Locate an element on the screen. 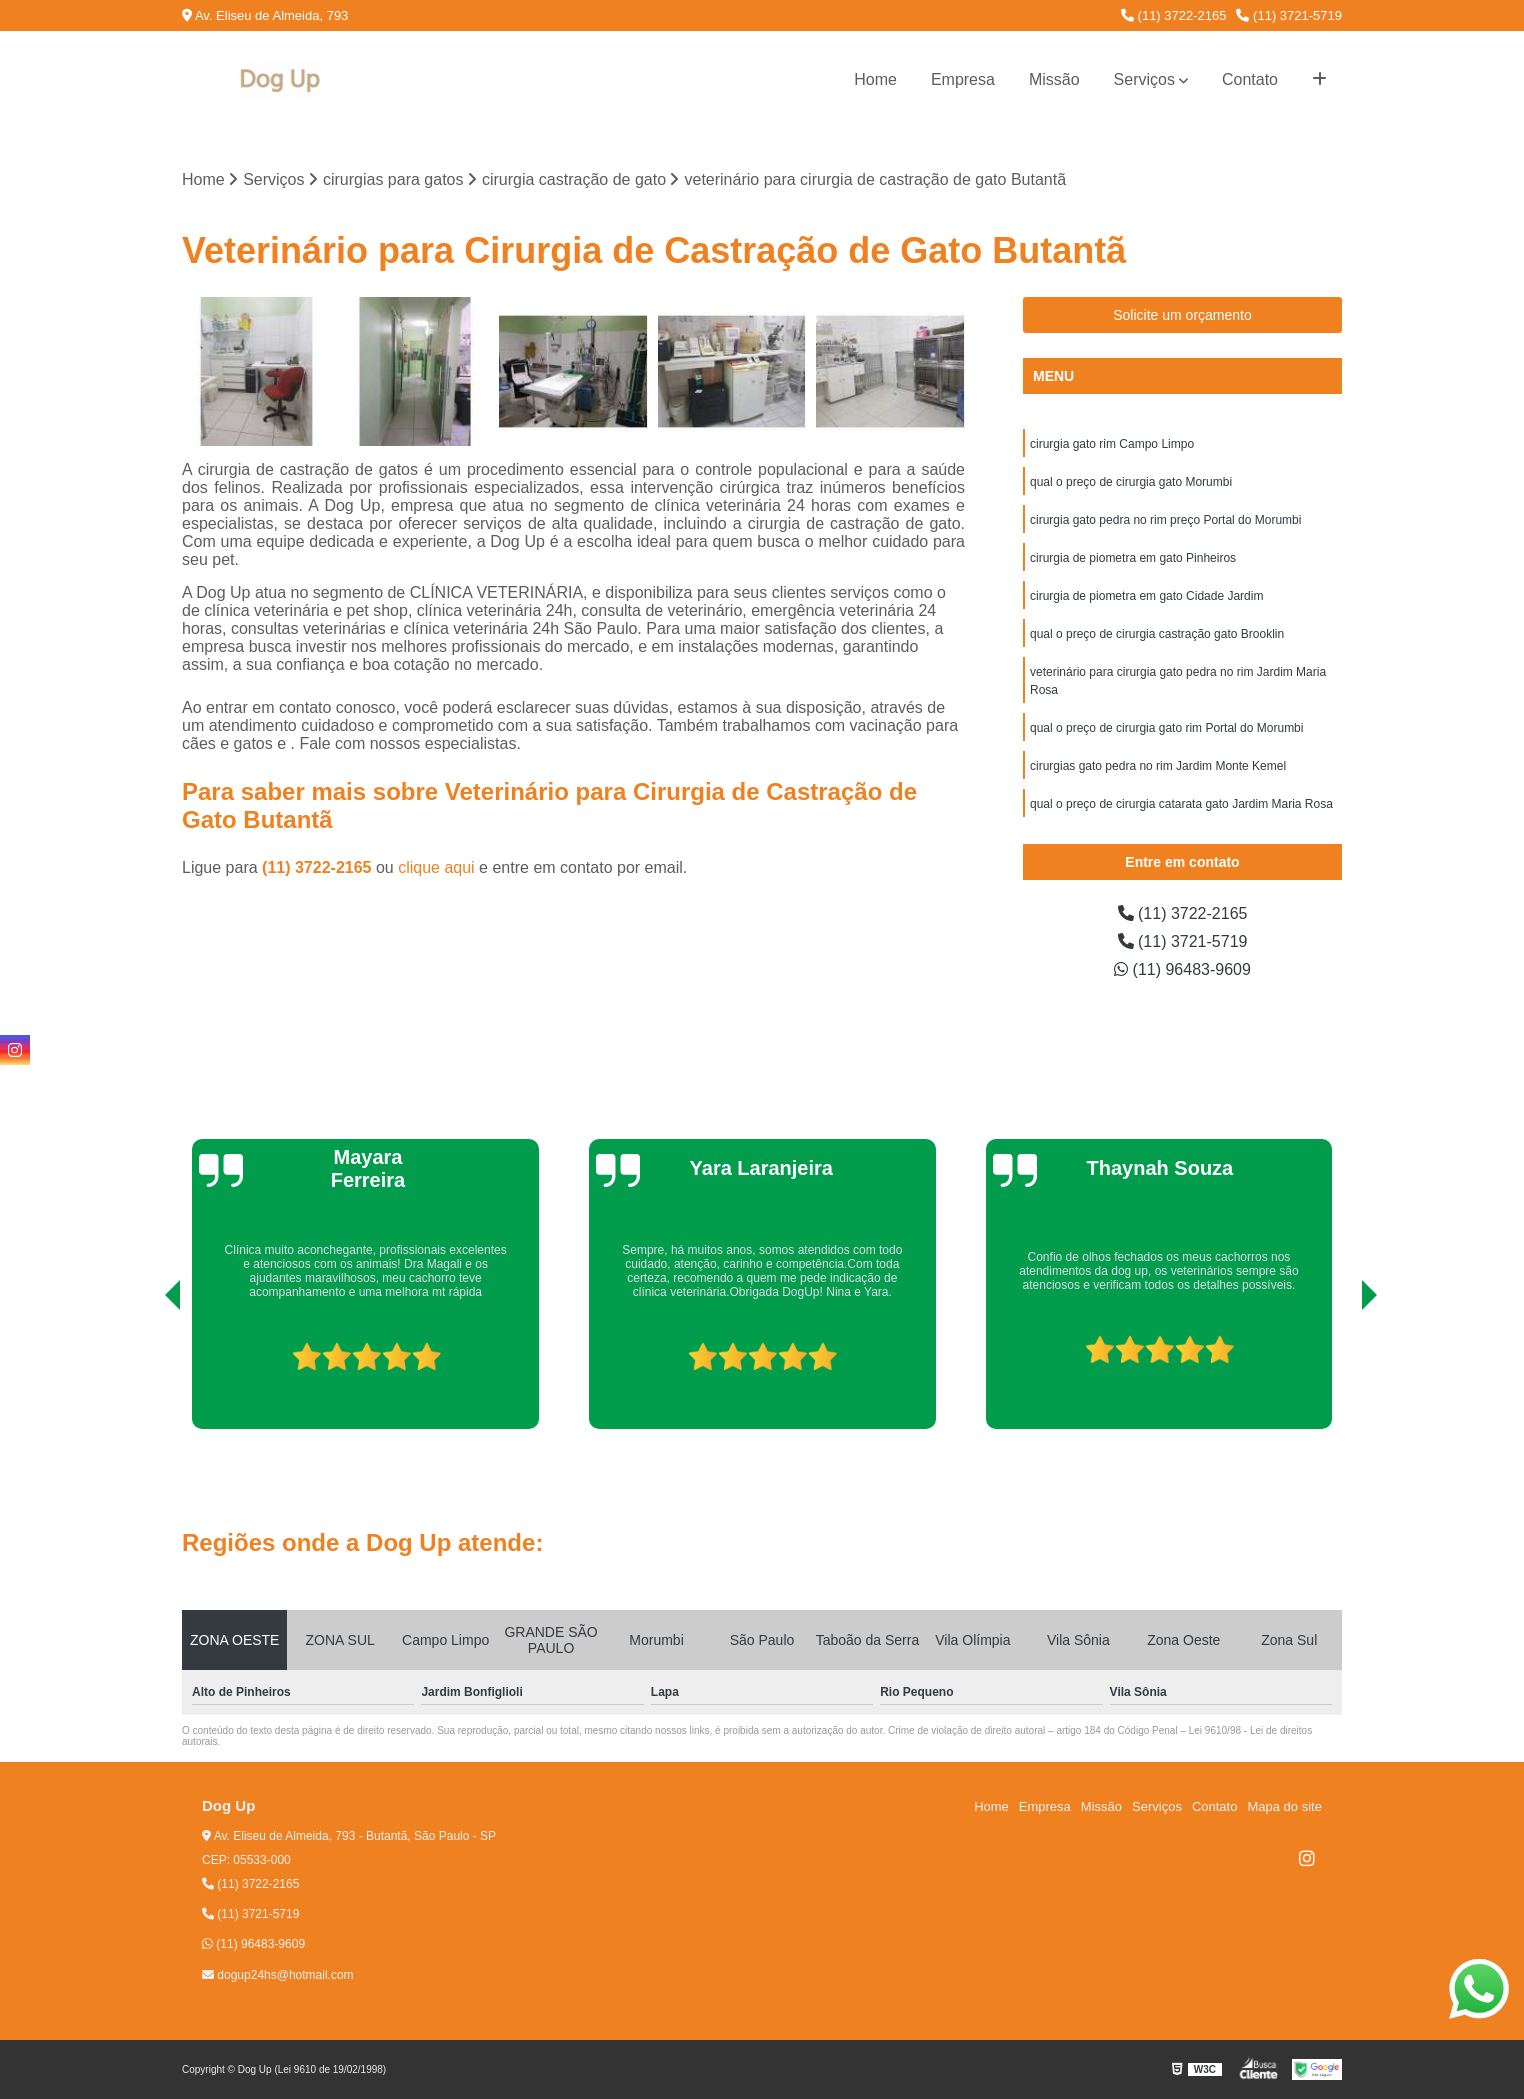 This screenshot has height=2099, width=1524. cirurgia gato pedra no rim preço Portal do Morumbi is located at coordinates (1165, 520).